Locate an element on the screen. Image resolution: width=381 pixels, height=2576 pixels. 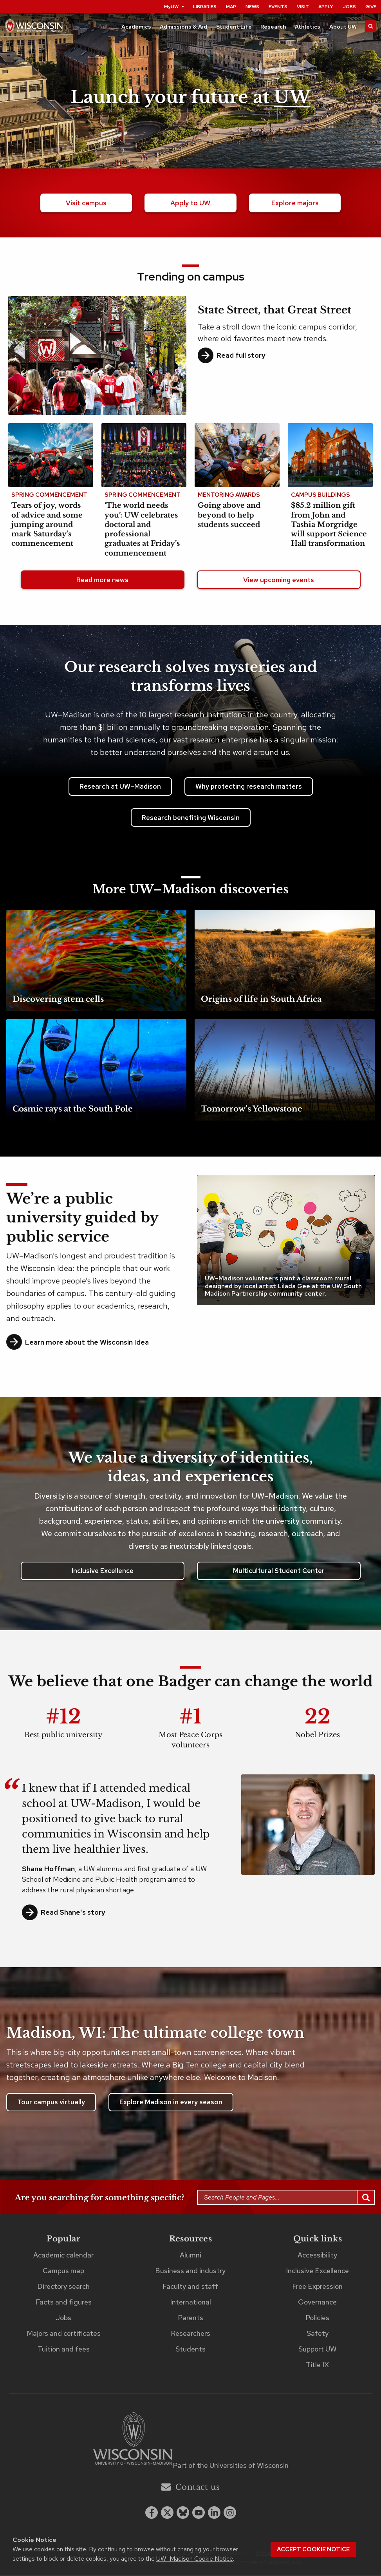
About UW is located at coordinates (343, 26).